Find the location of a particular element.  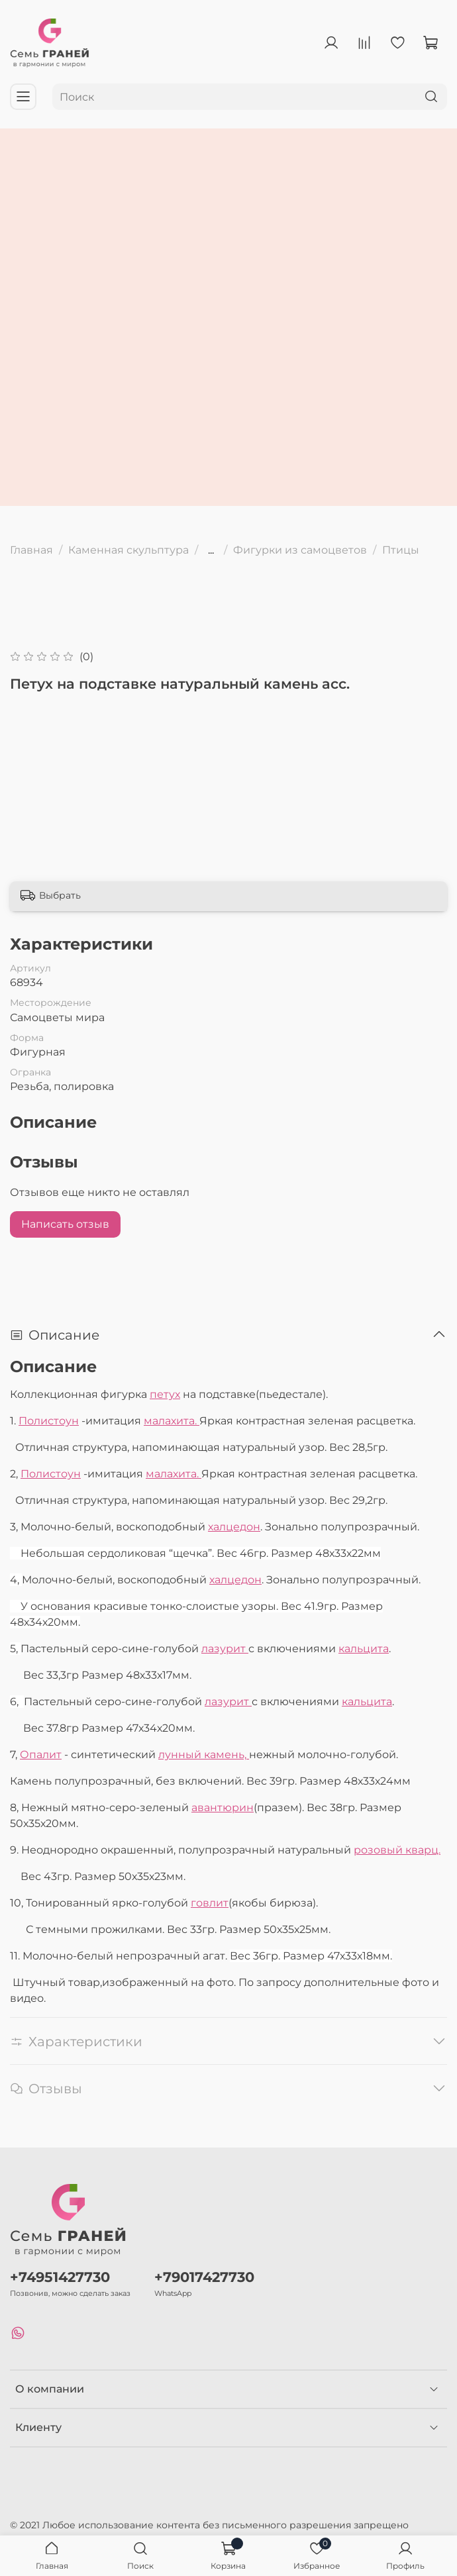

кальцита is located at coordinates (363, 1648).